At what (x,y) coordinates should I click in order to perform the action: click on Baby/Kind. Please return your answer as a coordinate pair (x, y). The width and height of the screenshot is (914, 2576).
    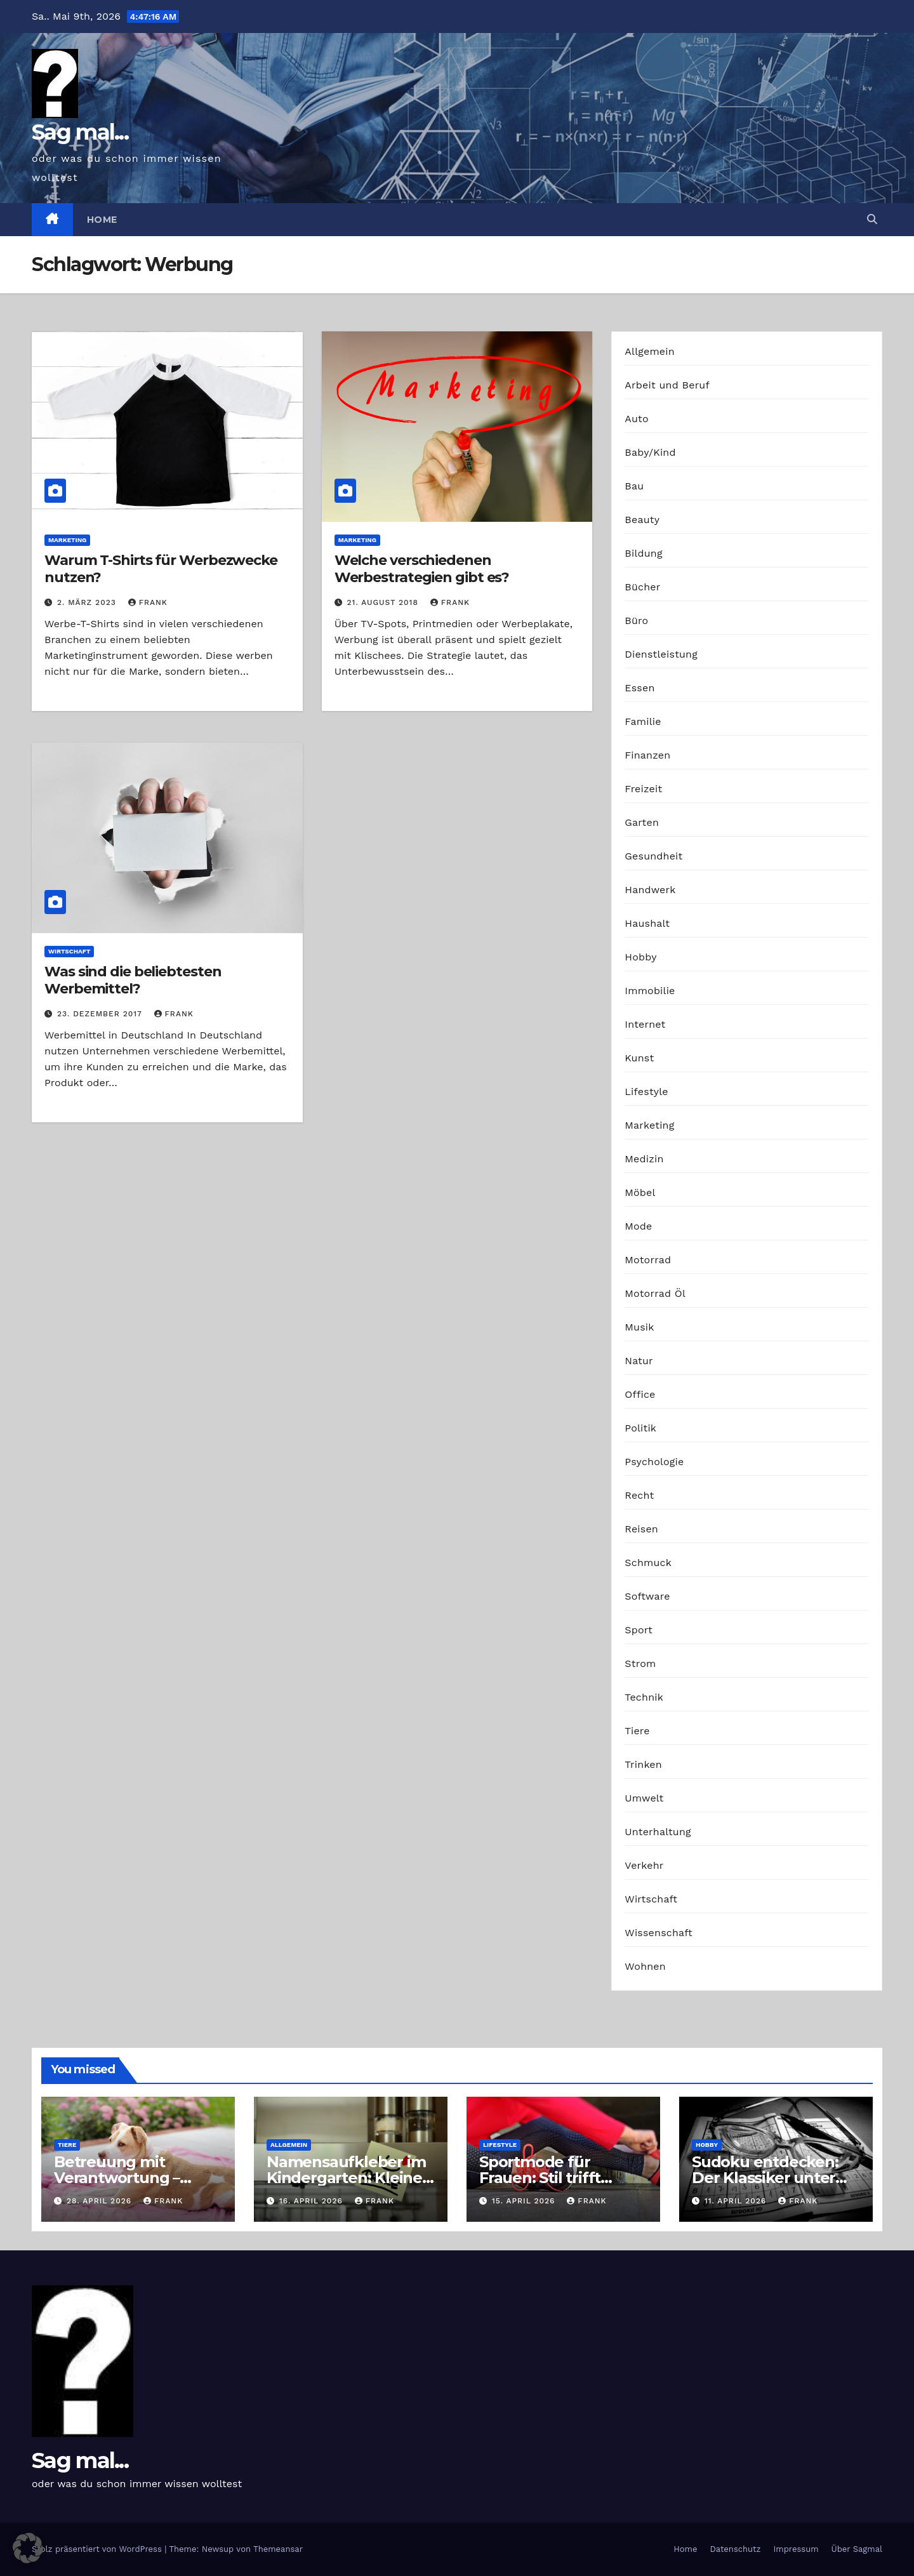
    Looking at the image, I should click on (650, 452).